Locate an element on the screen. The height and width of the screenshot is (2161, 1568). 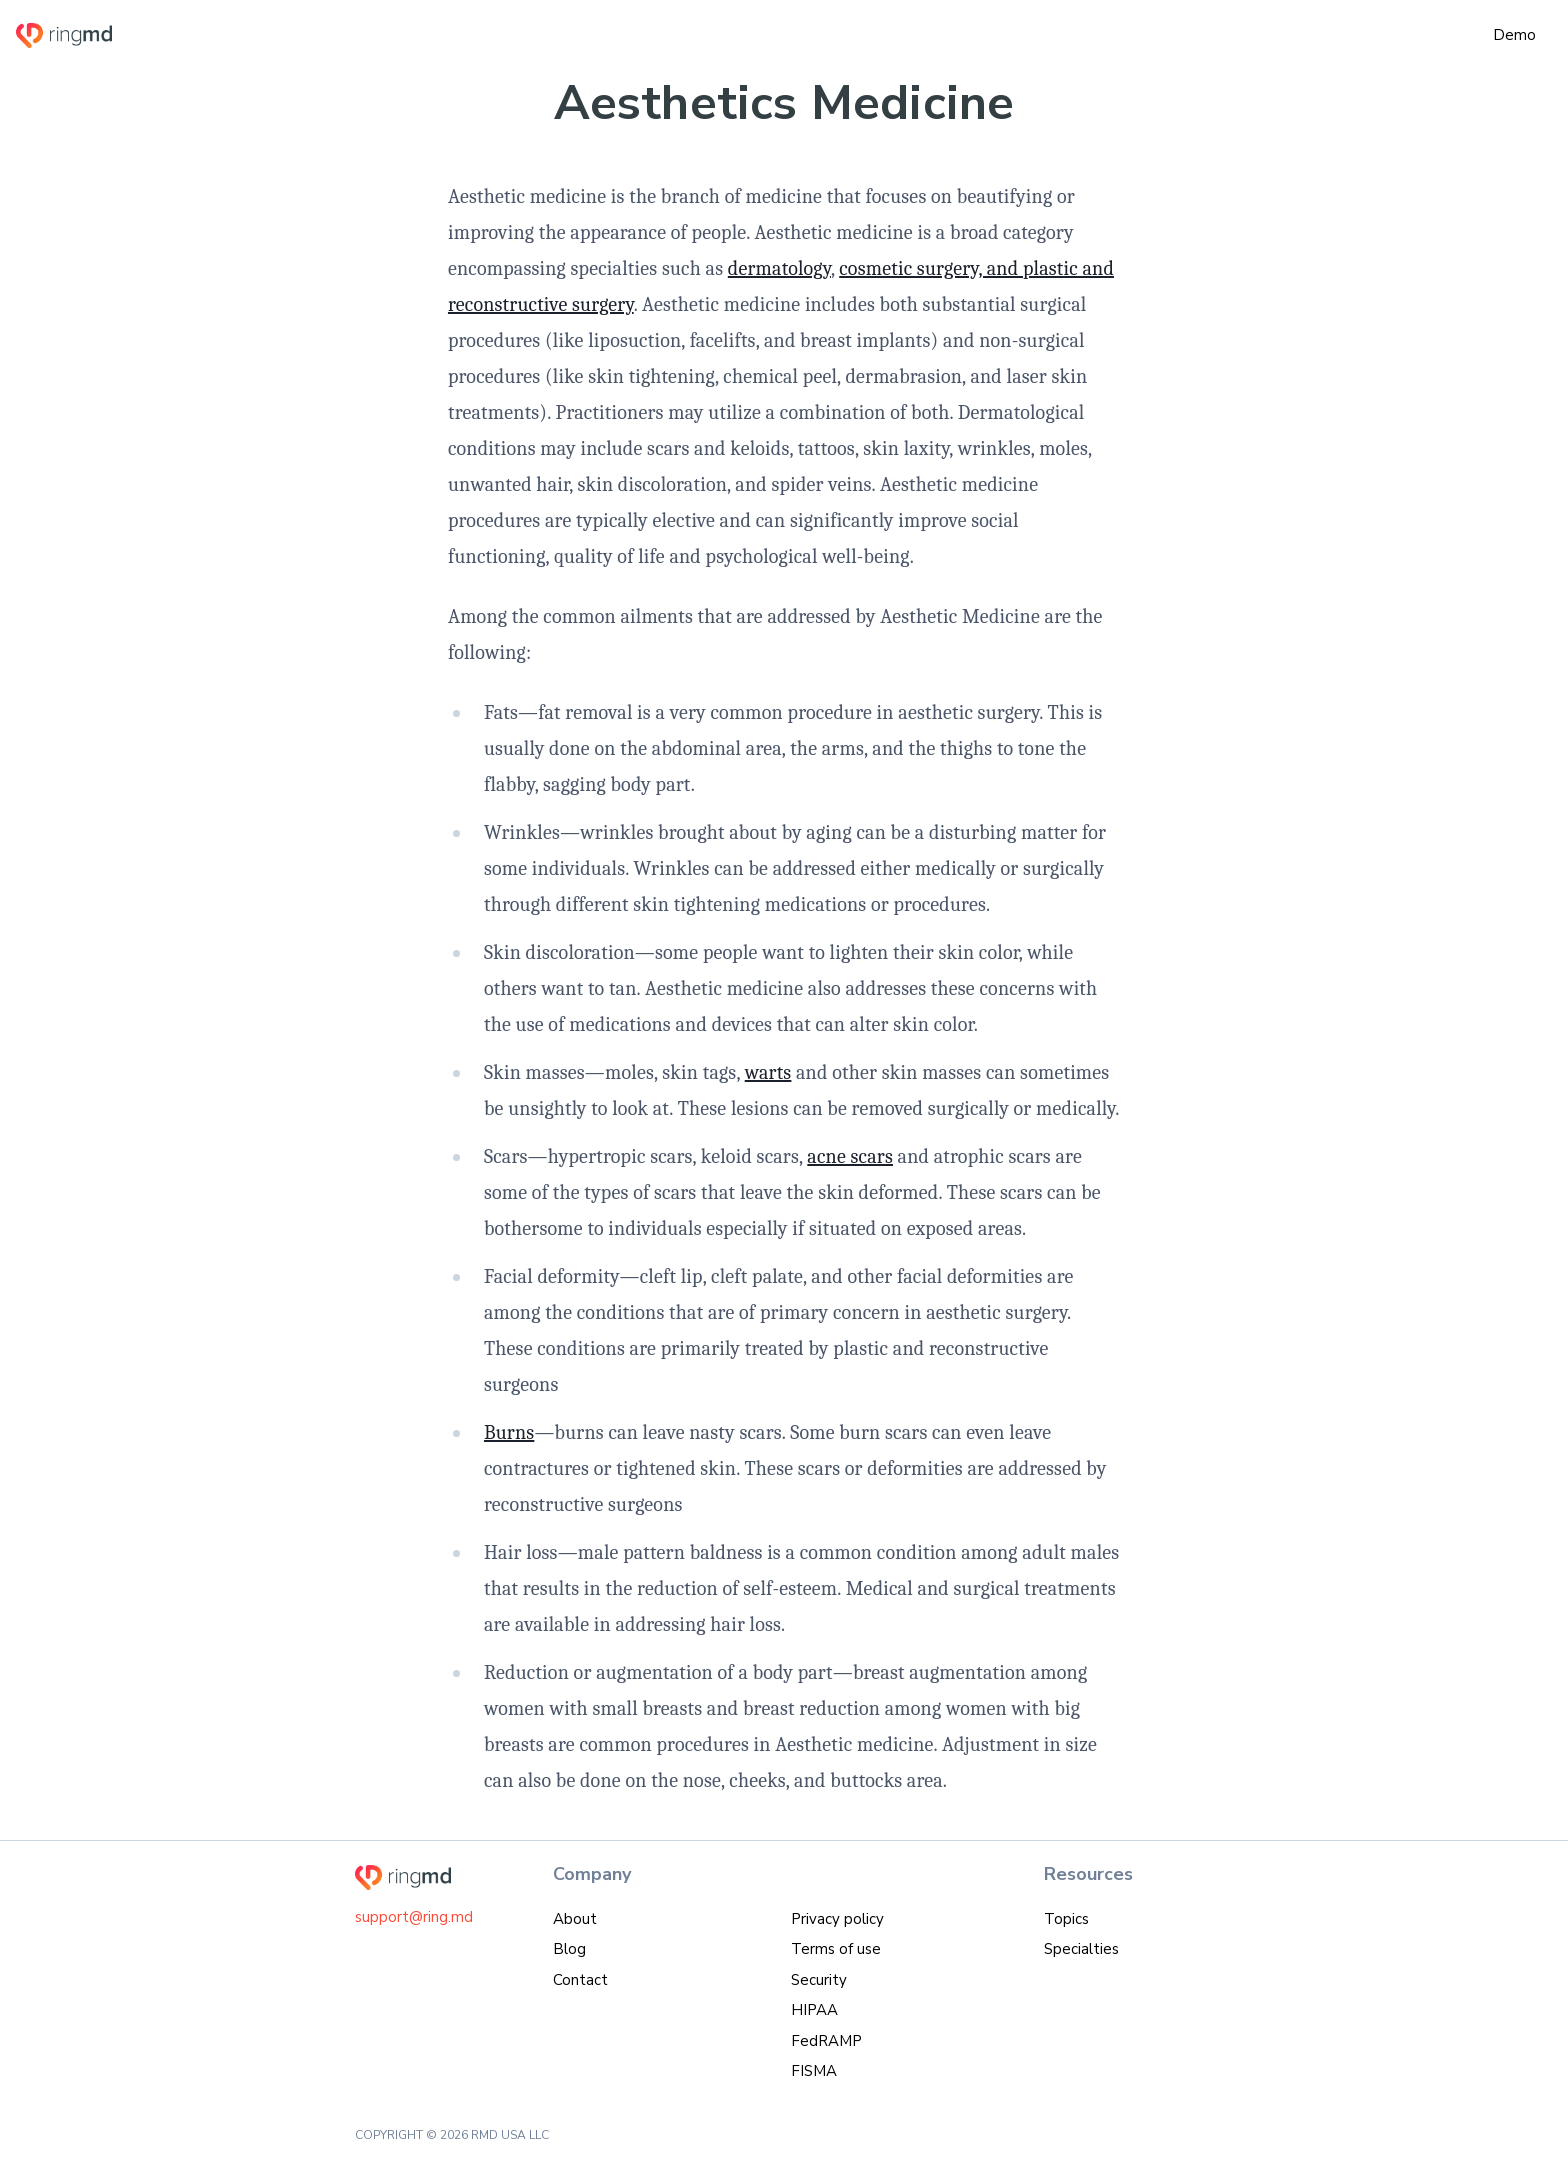
Privacy policy is located at coordinates (837, 1919).